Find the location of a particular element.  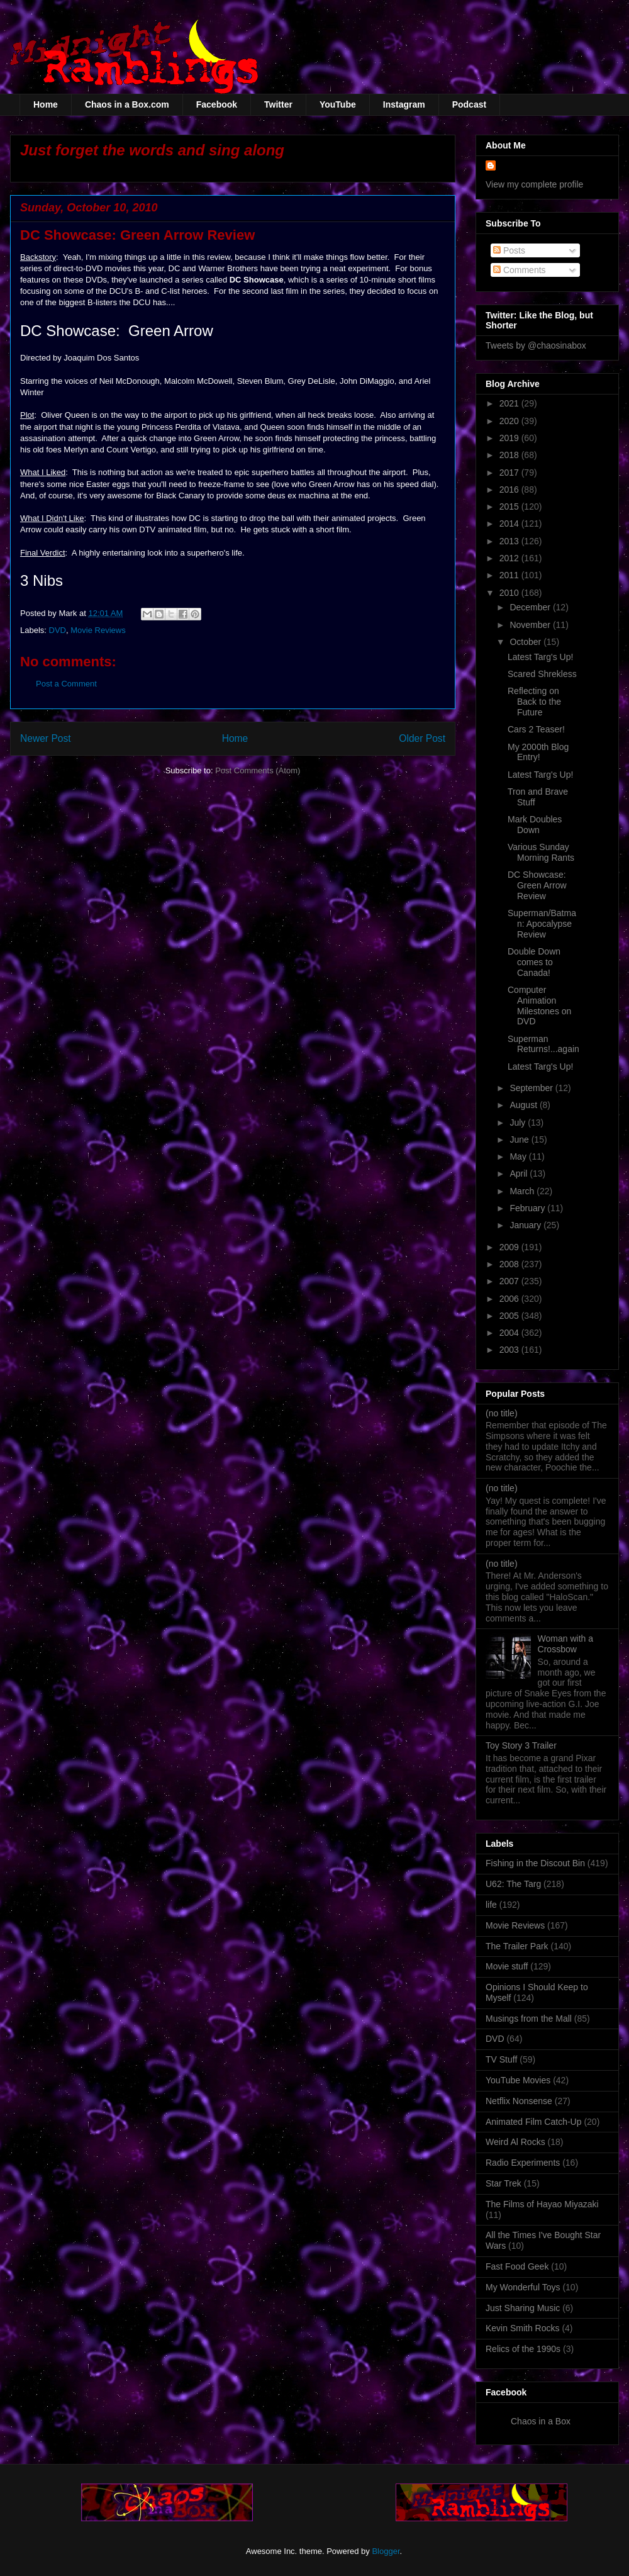

Mark Doubles Down is located at coordinates (535, 824).